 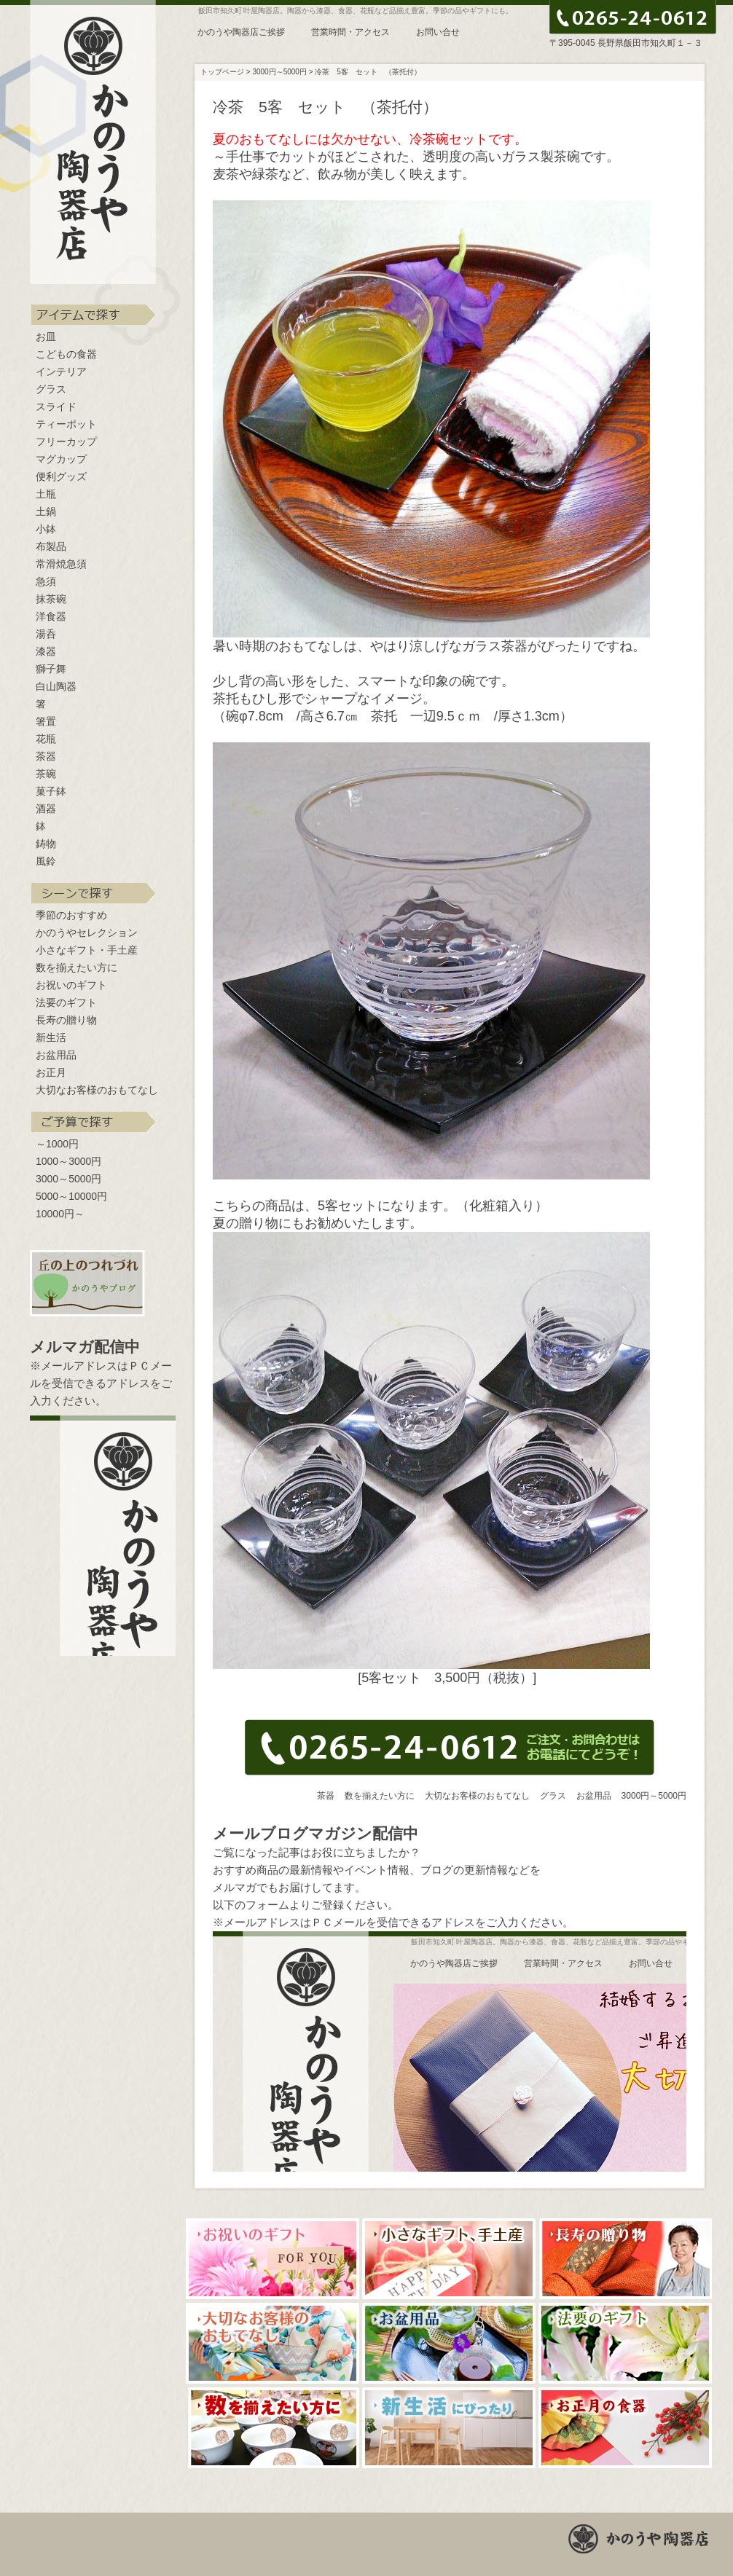 What do you see at coordinates (46, 774) in the screenshot?
I see `茶碗` at bounding box center [46, 774].